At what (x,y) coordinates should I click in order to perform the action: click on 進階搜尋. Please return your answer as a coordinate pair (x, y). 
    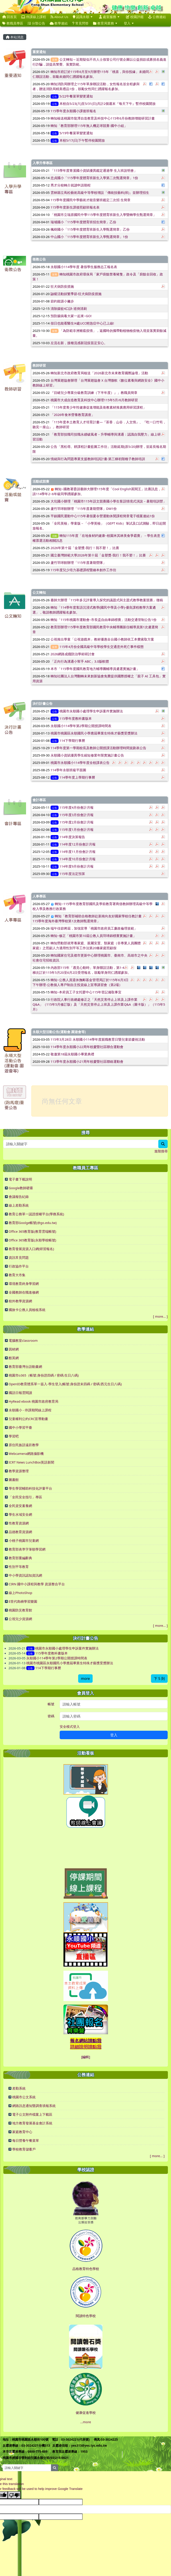
    Looking at the image, I should click on (161, 1151).